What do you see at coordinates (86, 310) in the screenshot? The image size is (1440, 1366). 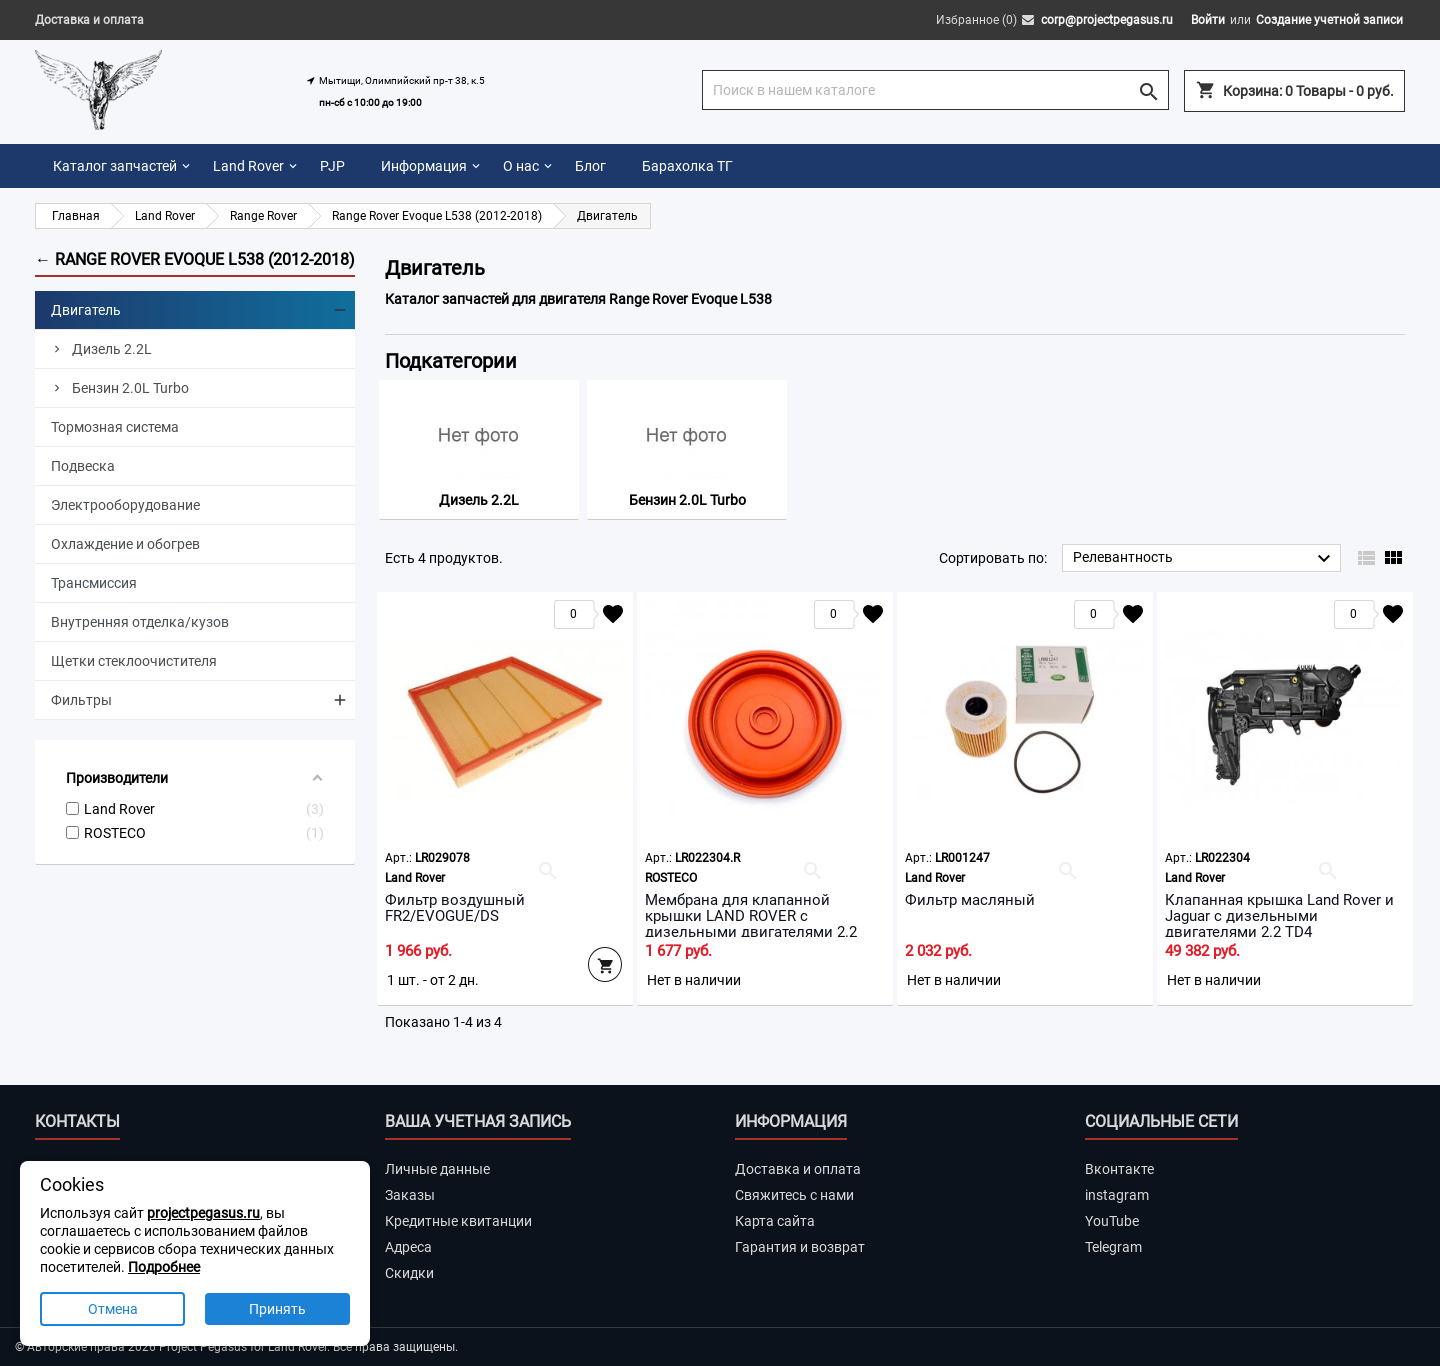 I see `Двигатель` at bounding box center [86, 310].